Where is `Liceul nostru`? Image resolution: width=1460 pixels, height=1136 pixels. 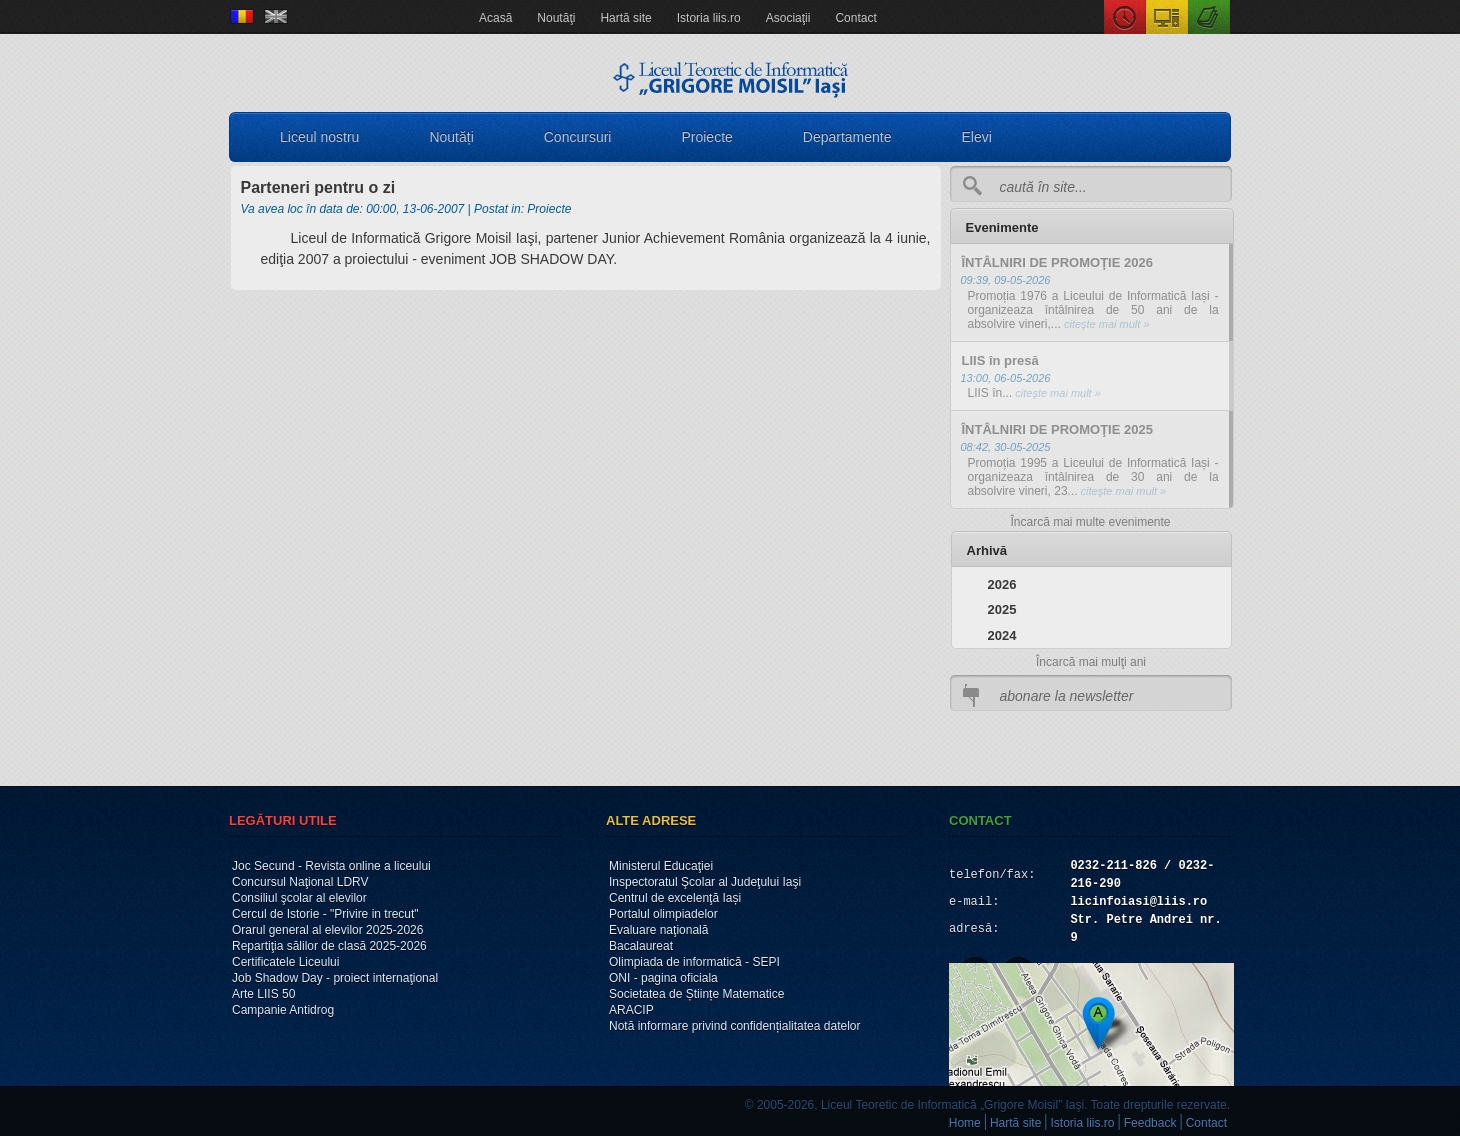 Liceul nostru is located at coordinates (319, 137).